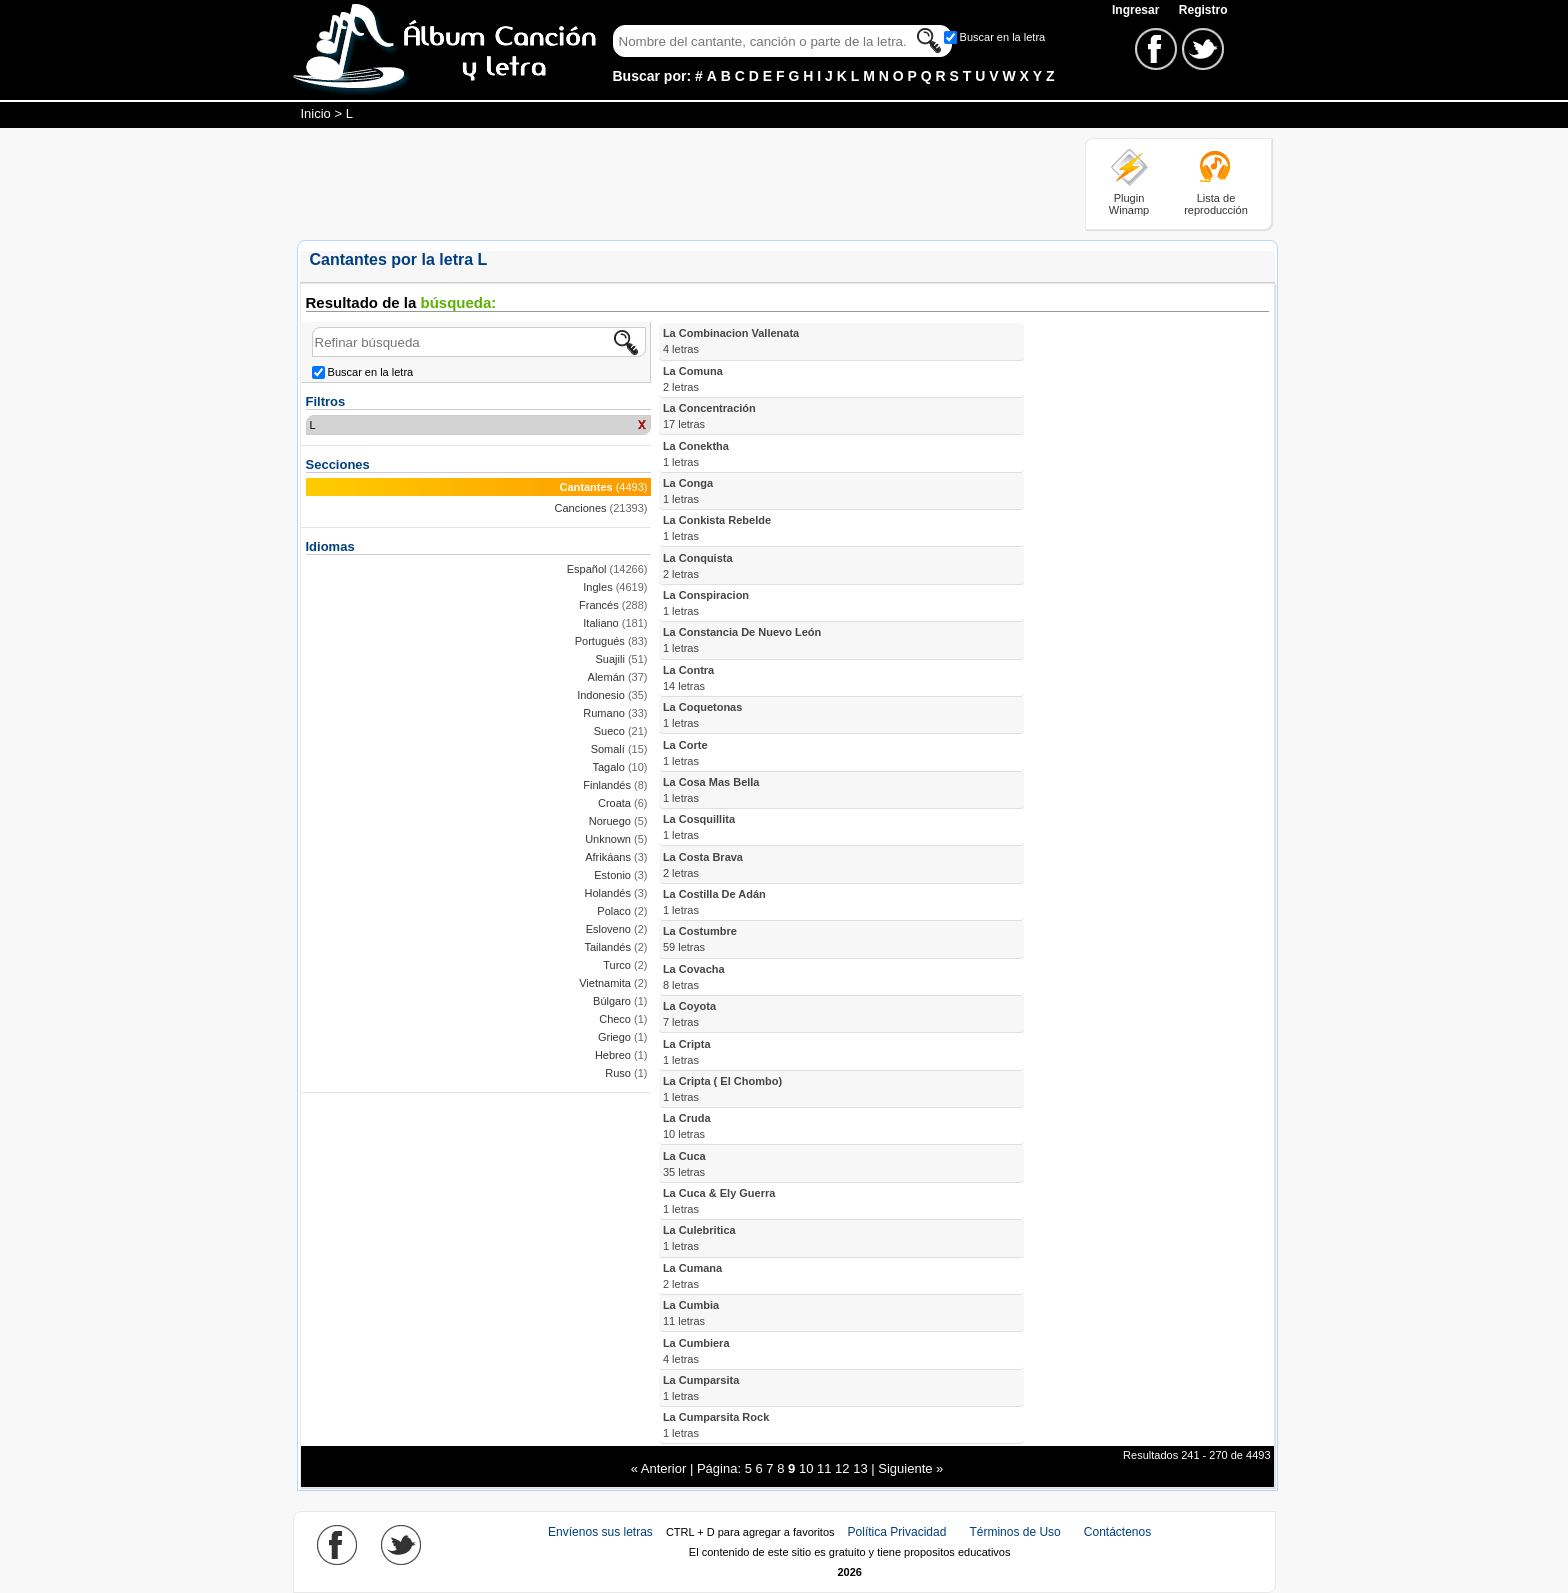 The width and height of the screenshot is (1568, 1593). Describe the element at coordinates (608, 839) in the screenshot. I see `Unknown` at that location.